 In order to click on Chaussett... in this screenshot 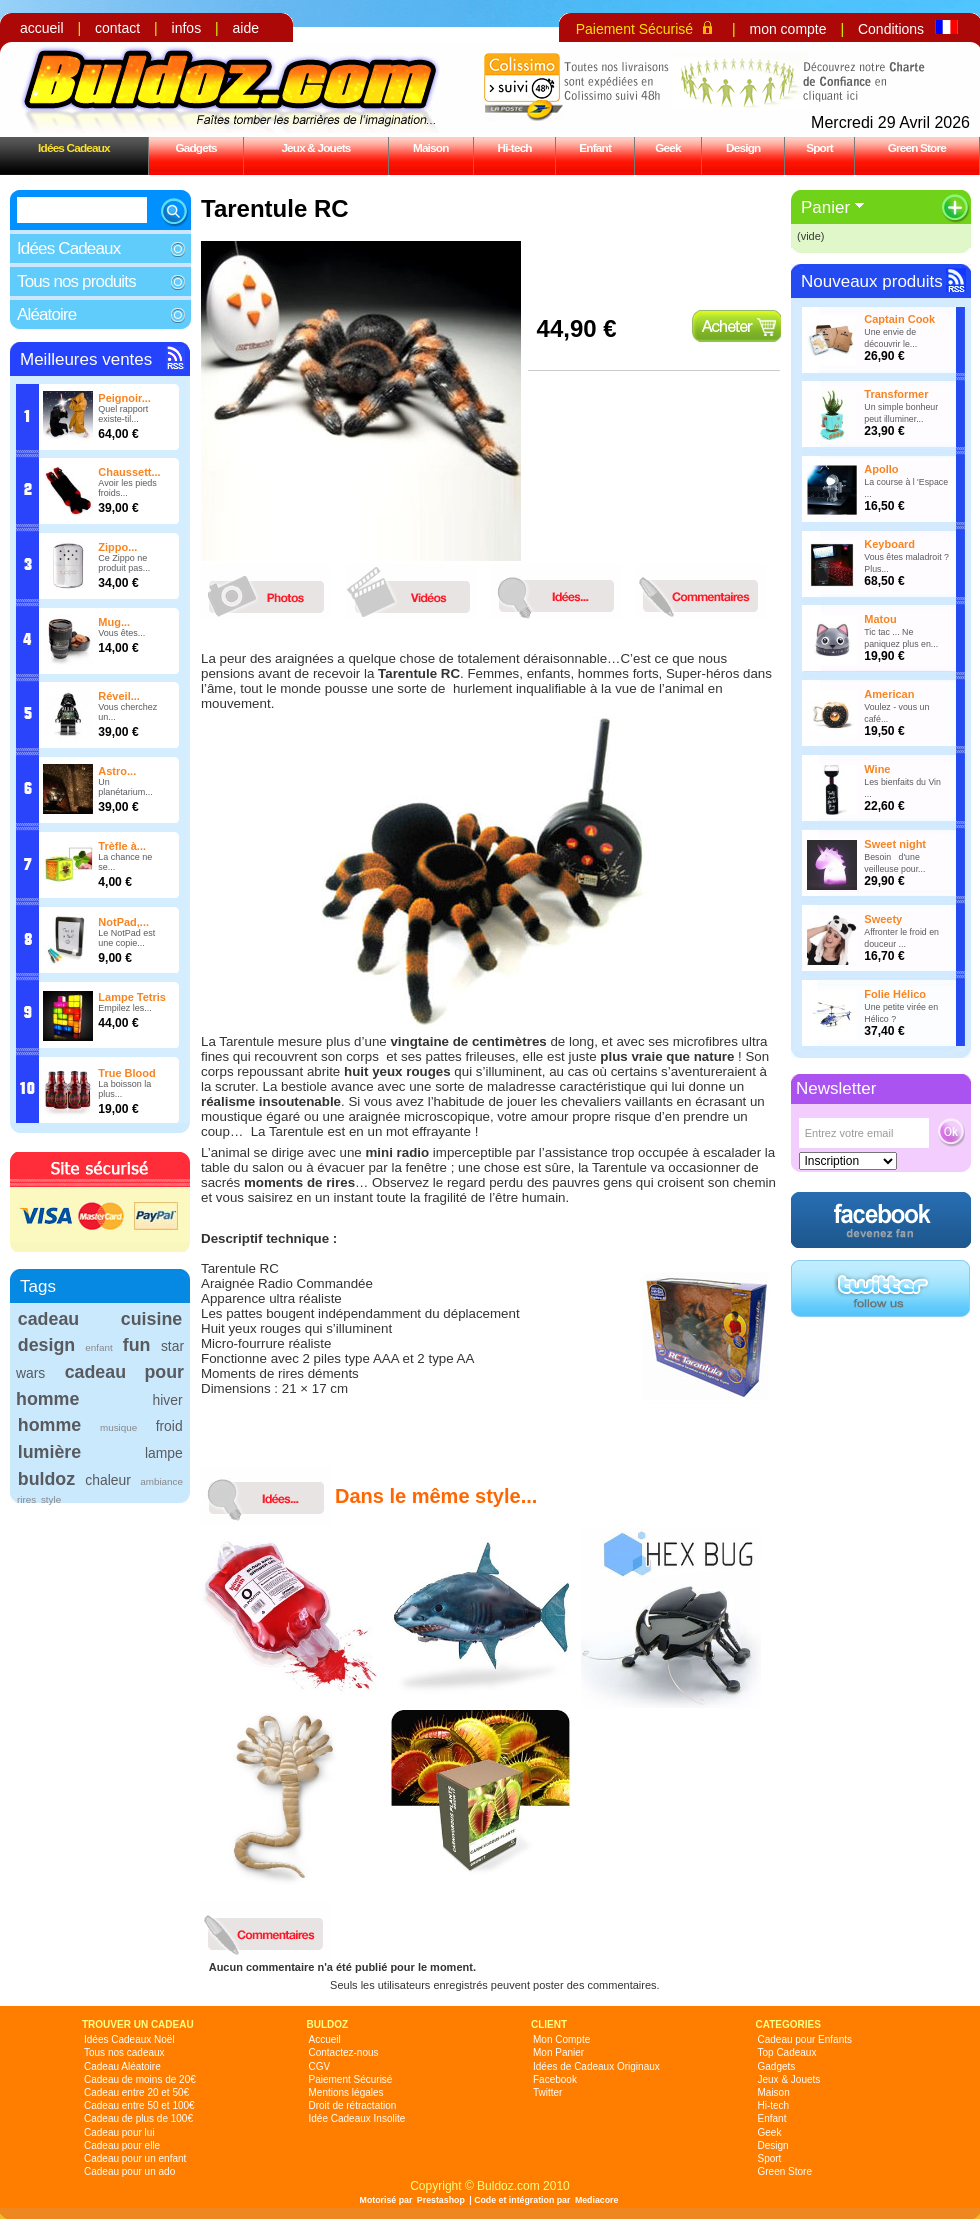, I will do `click(129, 472)`.